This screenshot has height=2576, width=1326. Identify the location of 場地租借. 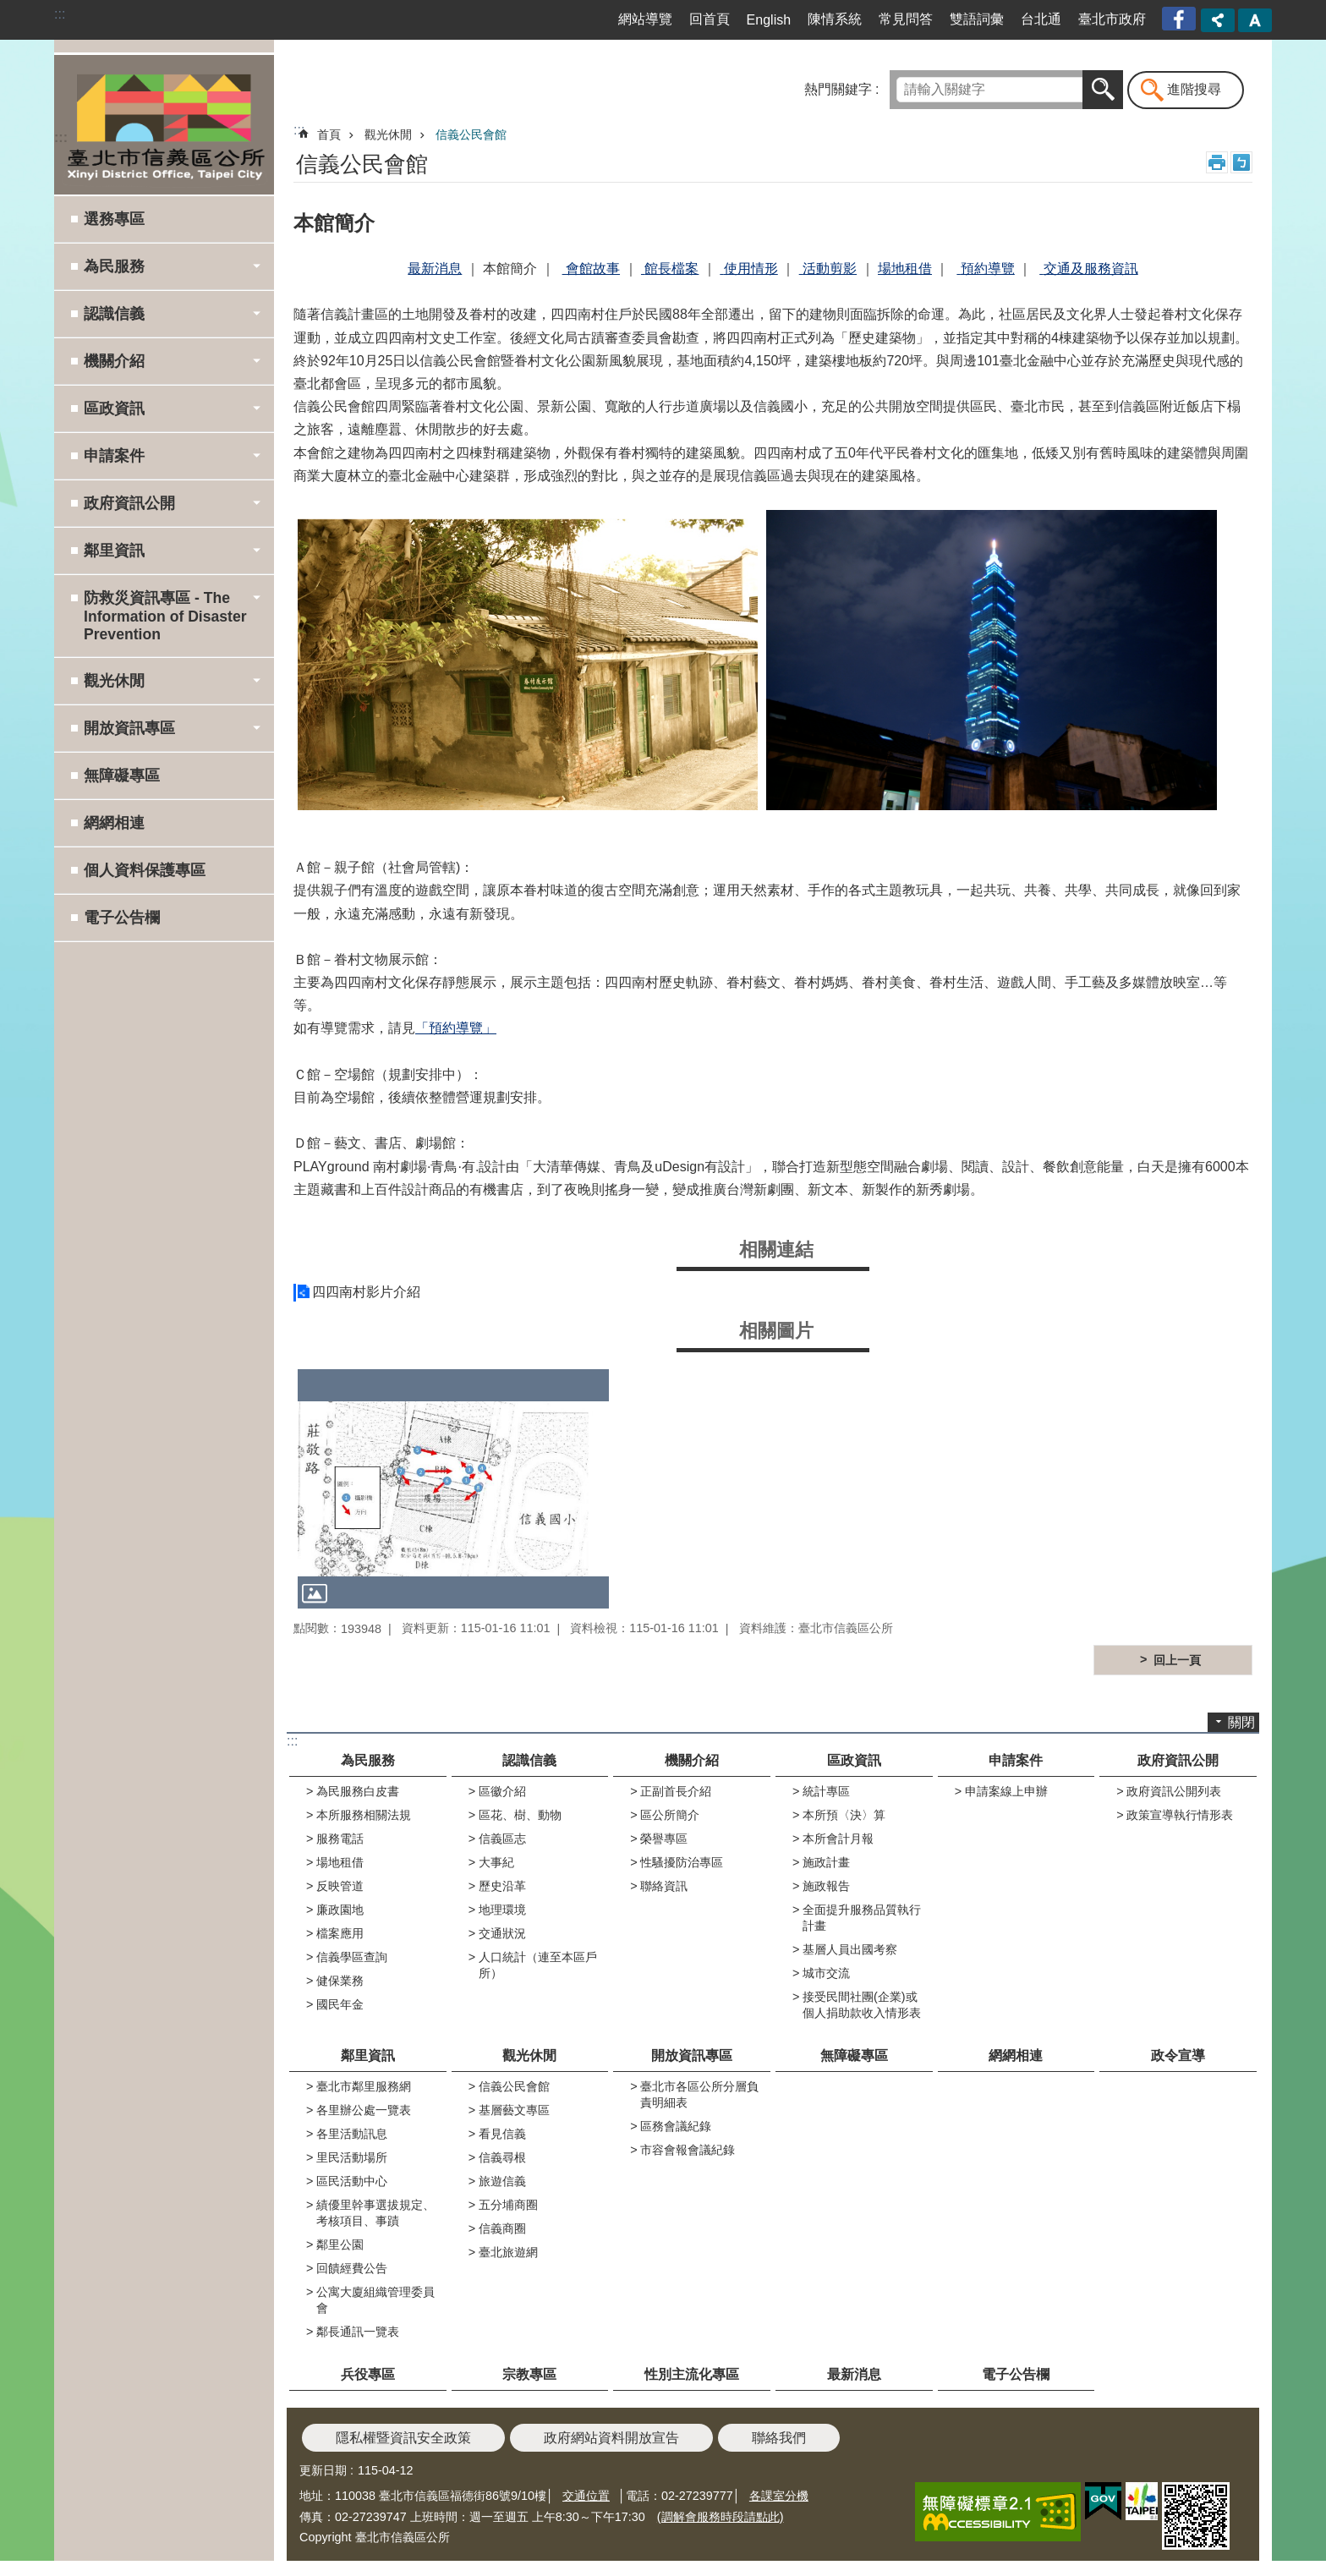
(340, 1862).